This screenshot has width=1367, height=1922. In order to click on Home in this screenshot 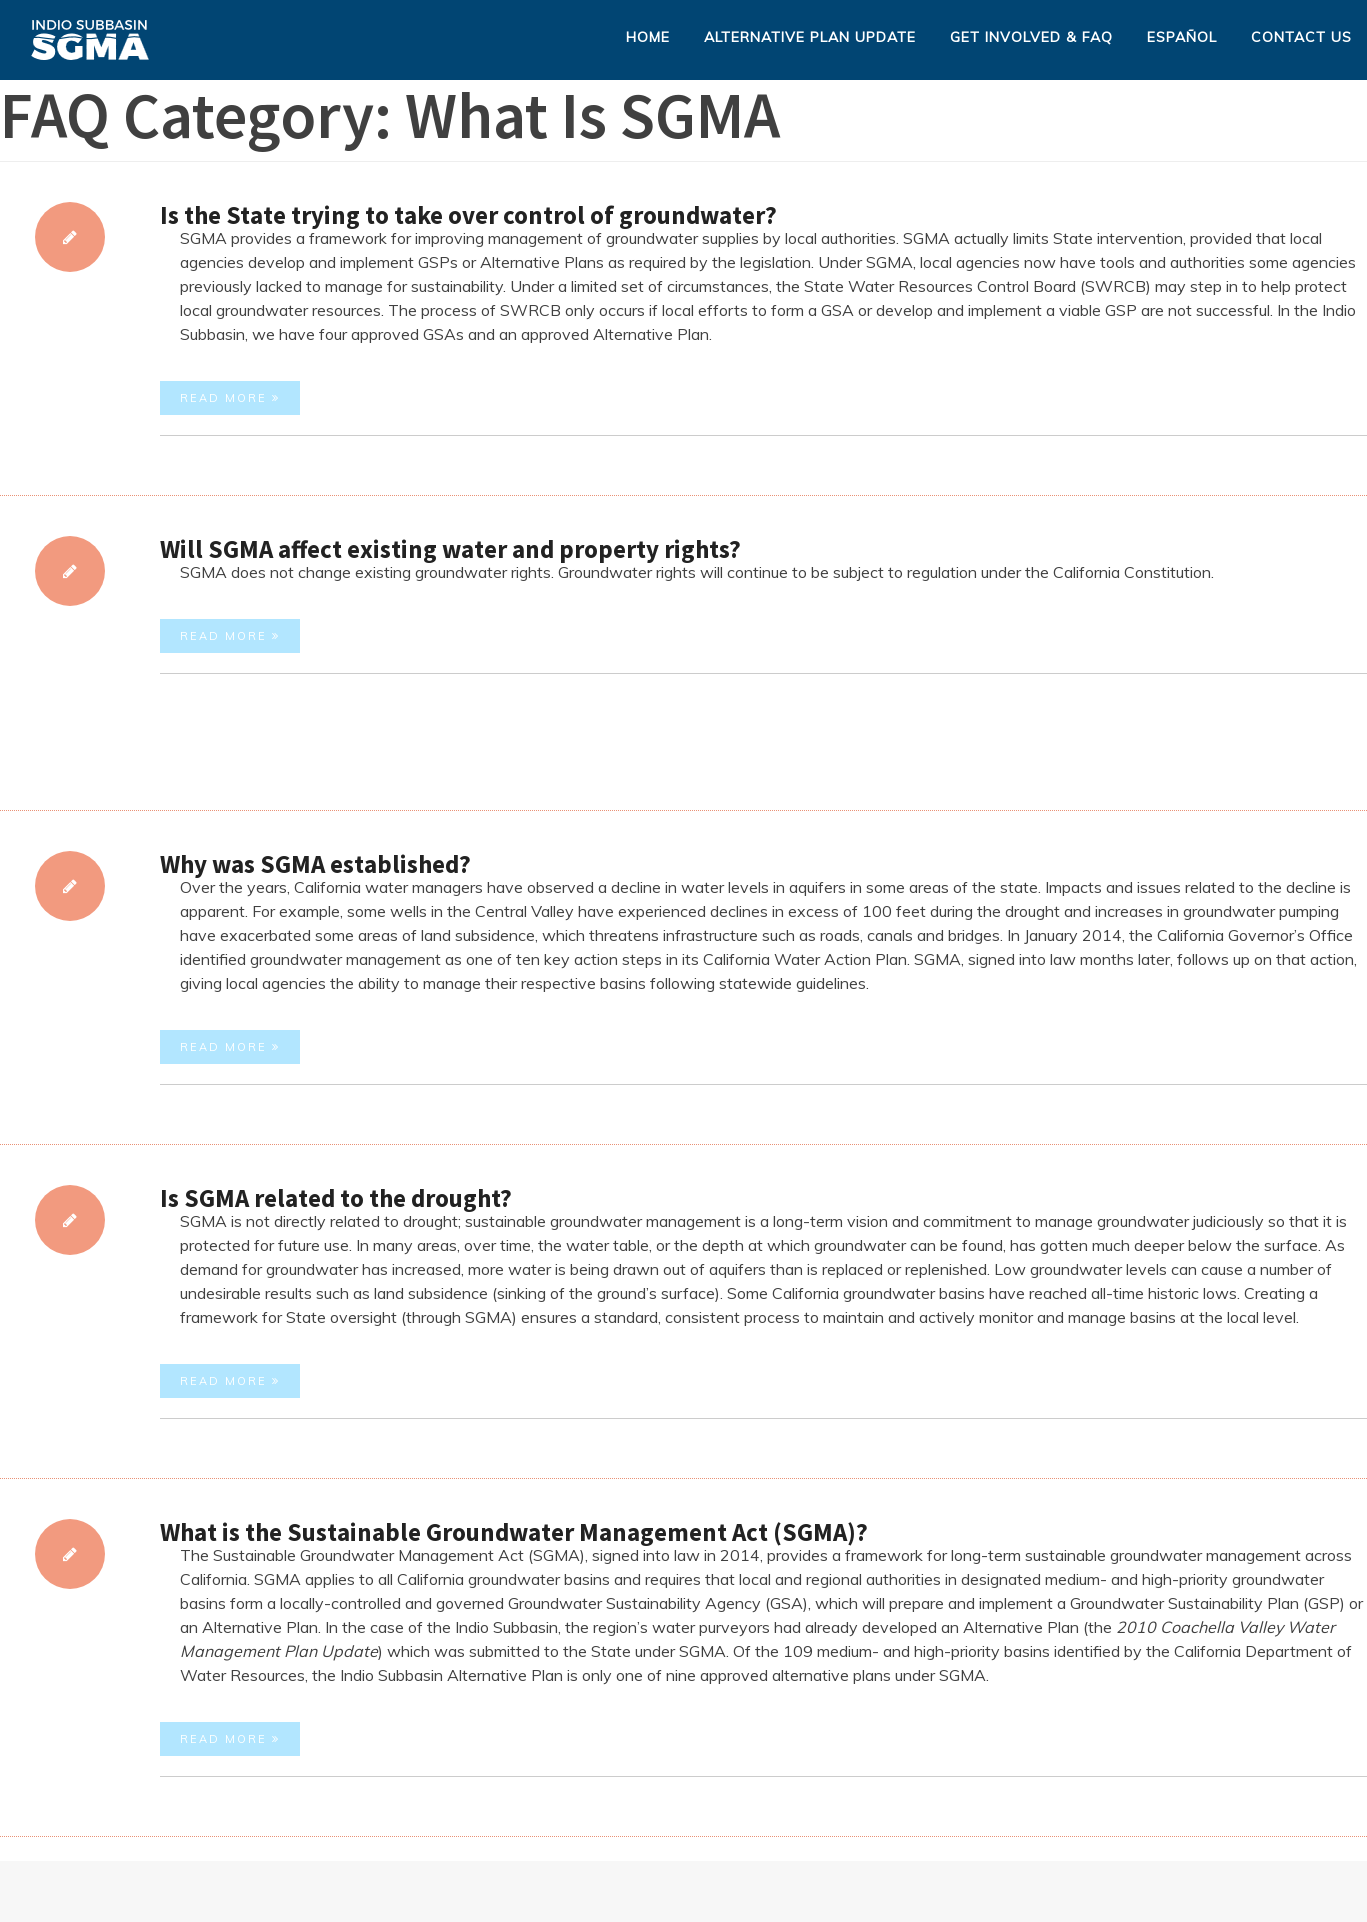, I will do `click(648, 37)`.